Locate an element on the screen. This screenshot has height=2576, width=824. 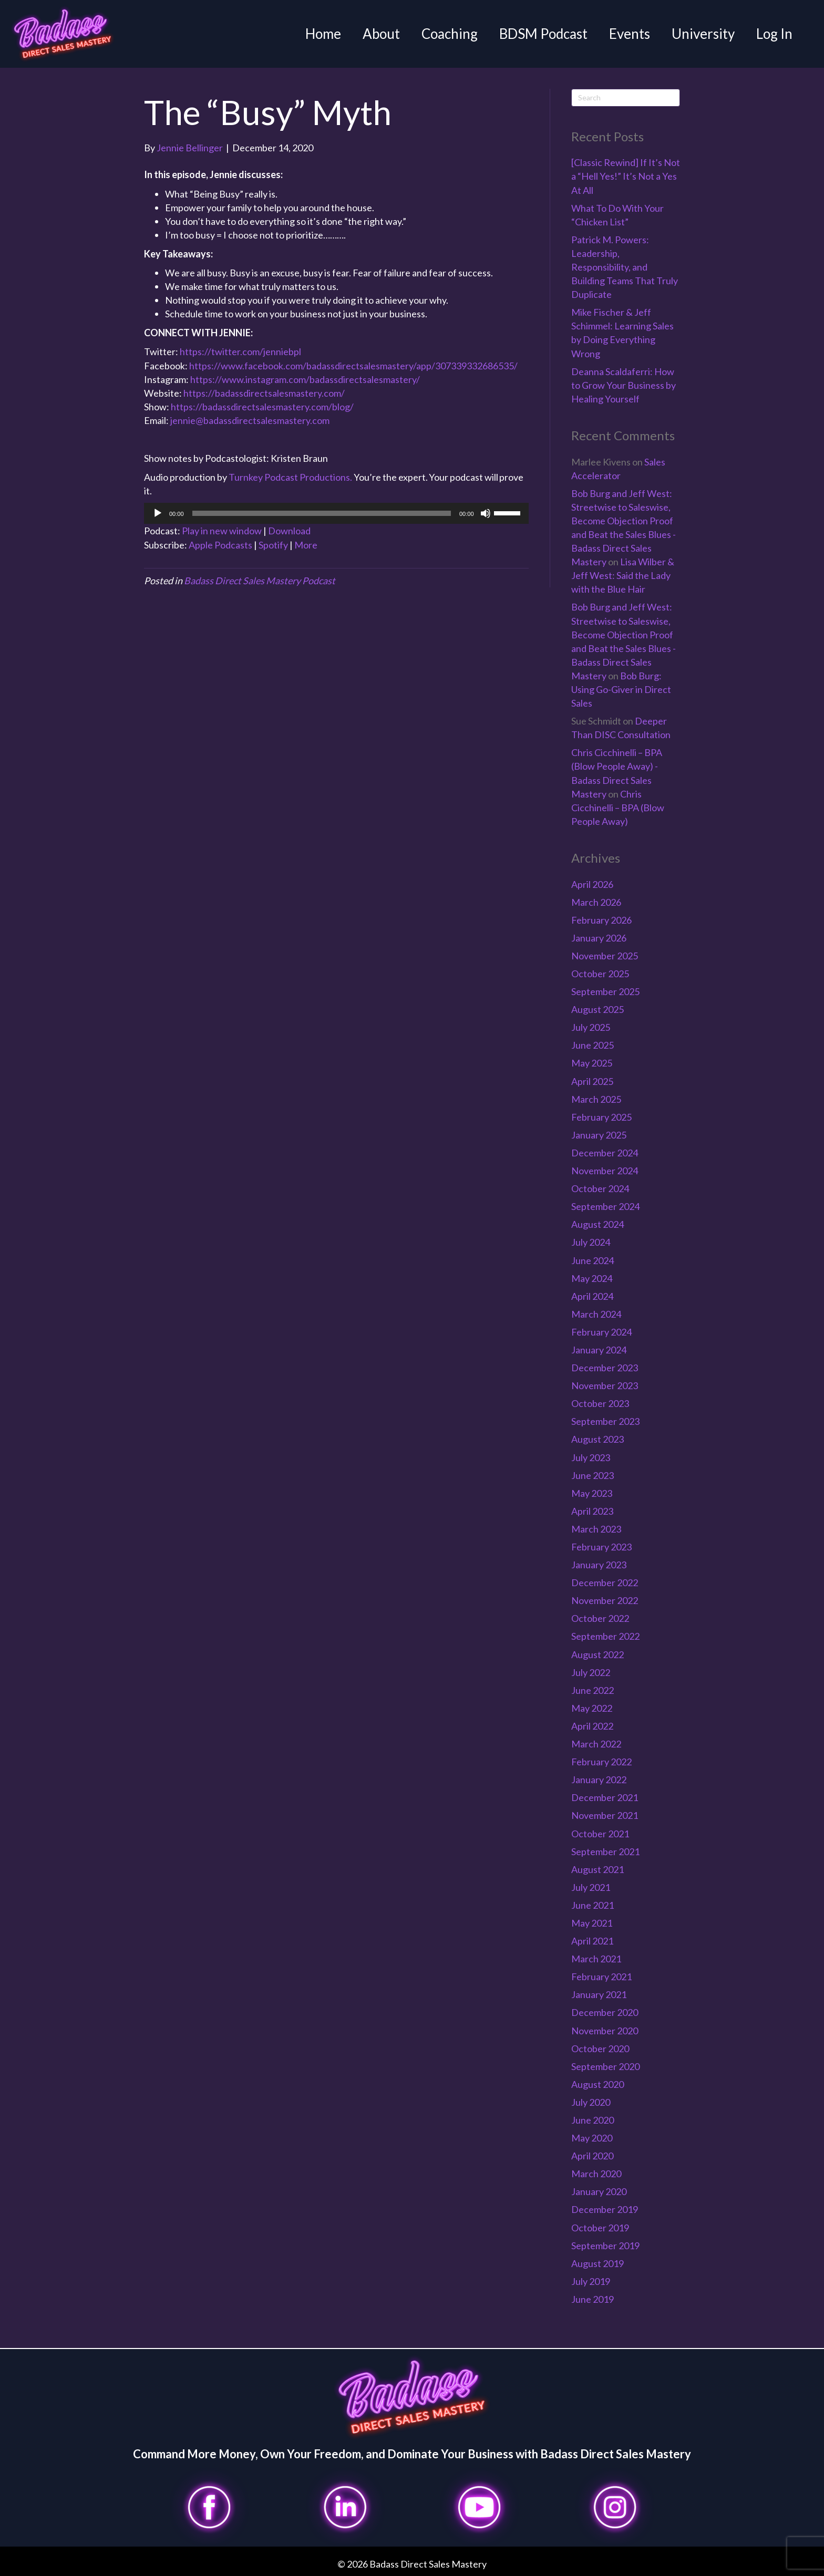
June 2025 is located at coordinates (592, 1045).